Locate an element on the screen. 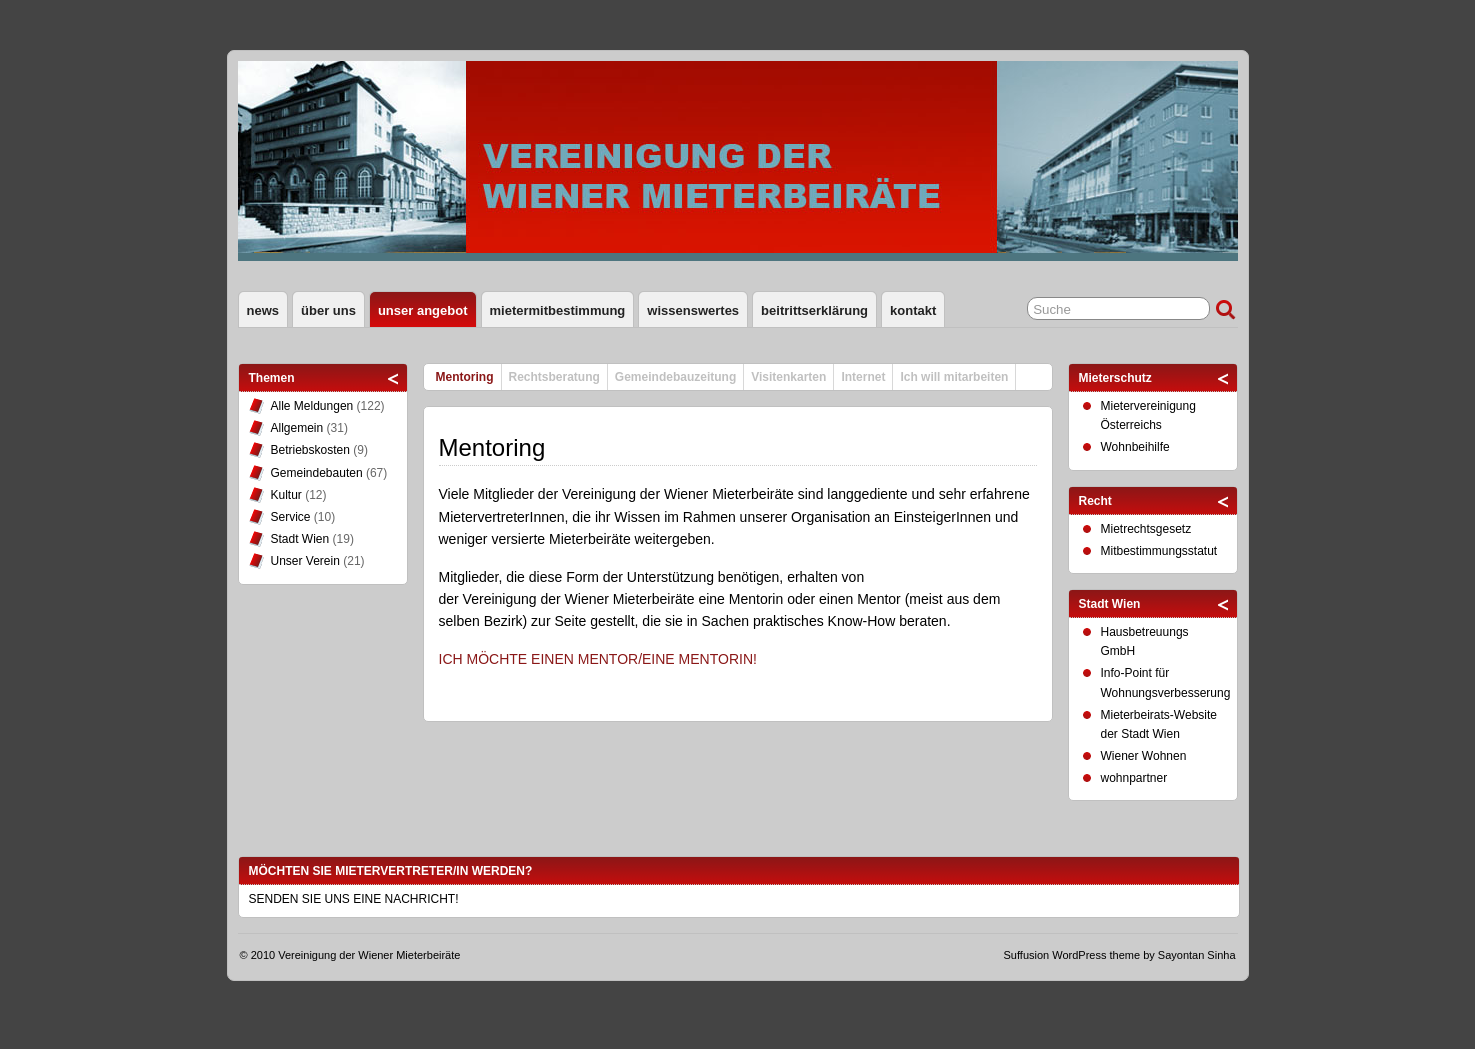 Image resolution: width=1475 pixels, height=1049 pixels. Sayontan Sinha is located at coordinates (1197, 955).